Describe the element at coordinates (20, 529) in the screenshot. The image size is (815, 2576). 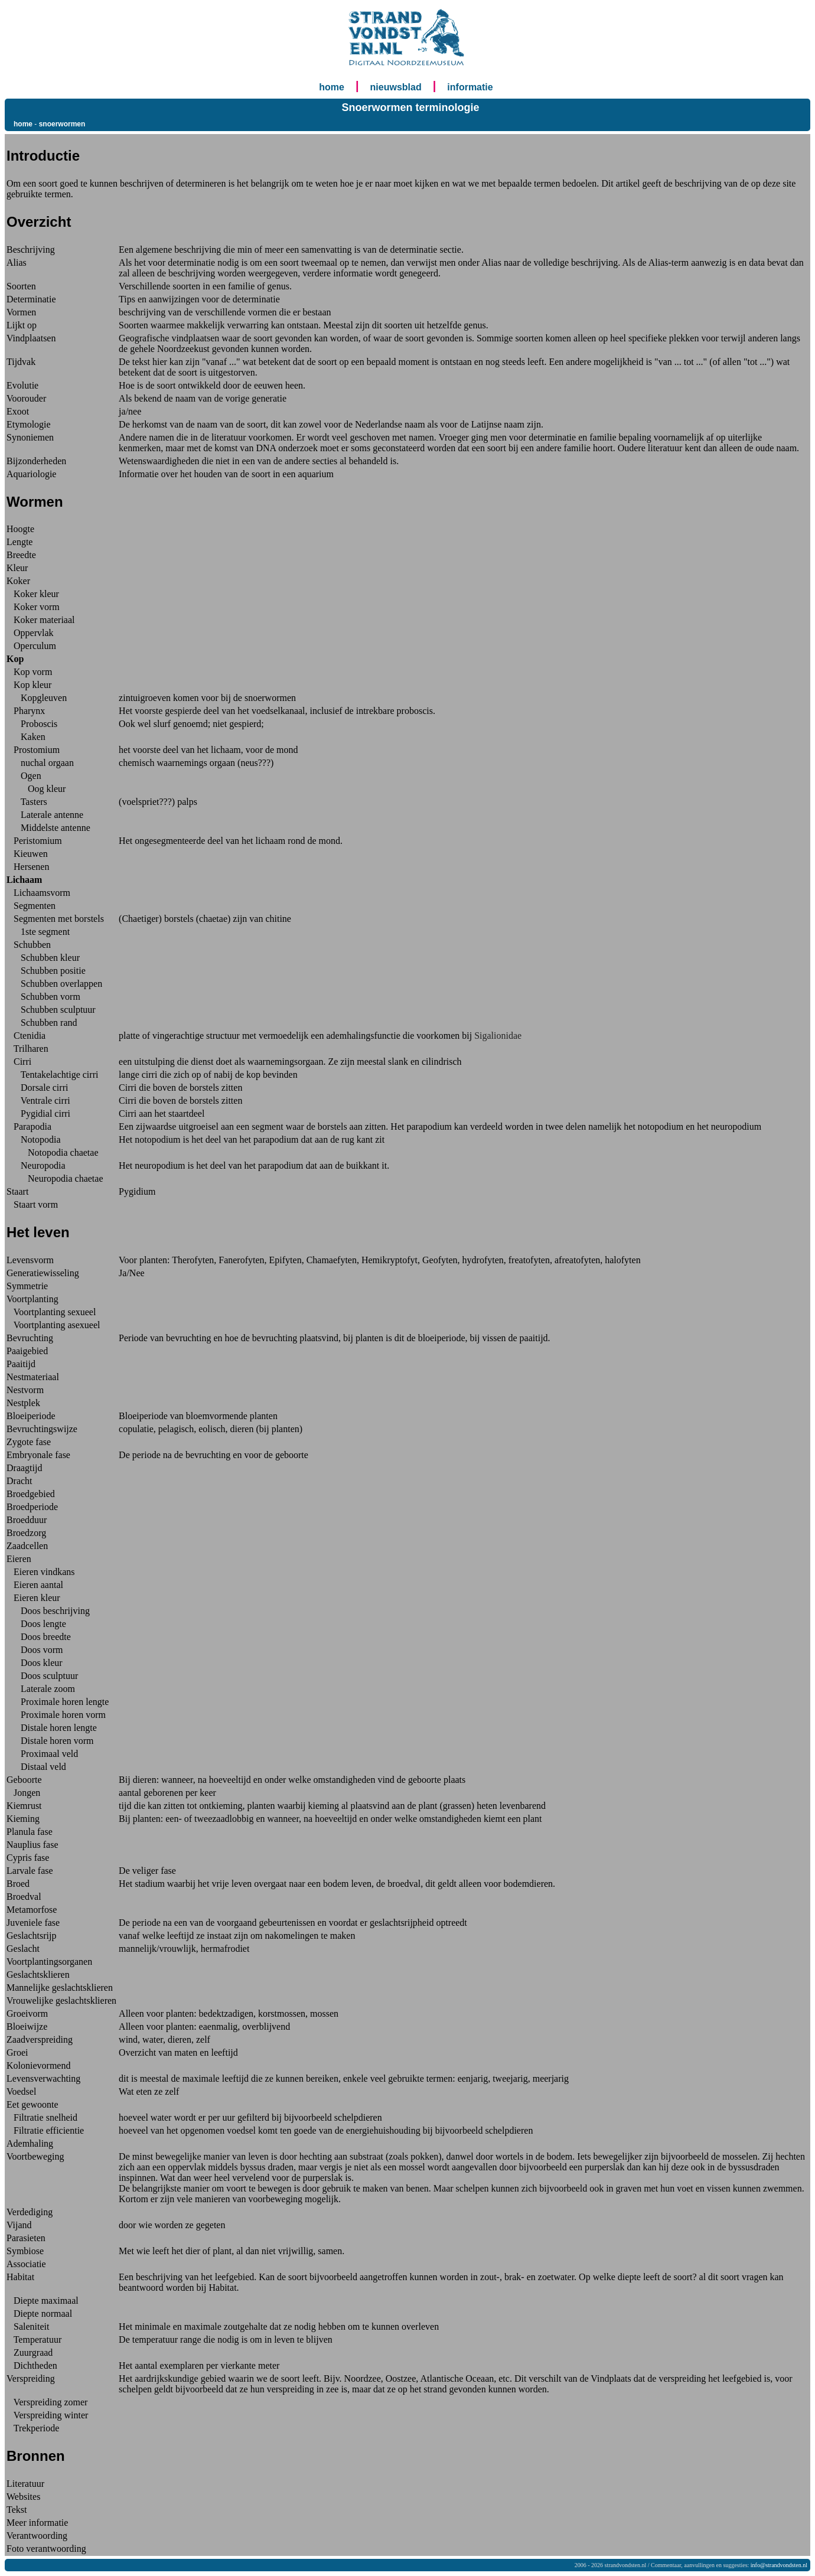
I see `Hoogte` at that location.